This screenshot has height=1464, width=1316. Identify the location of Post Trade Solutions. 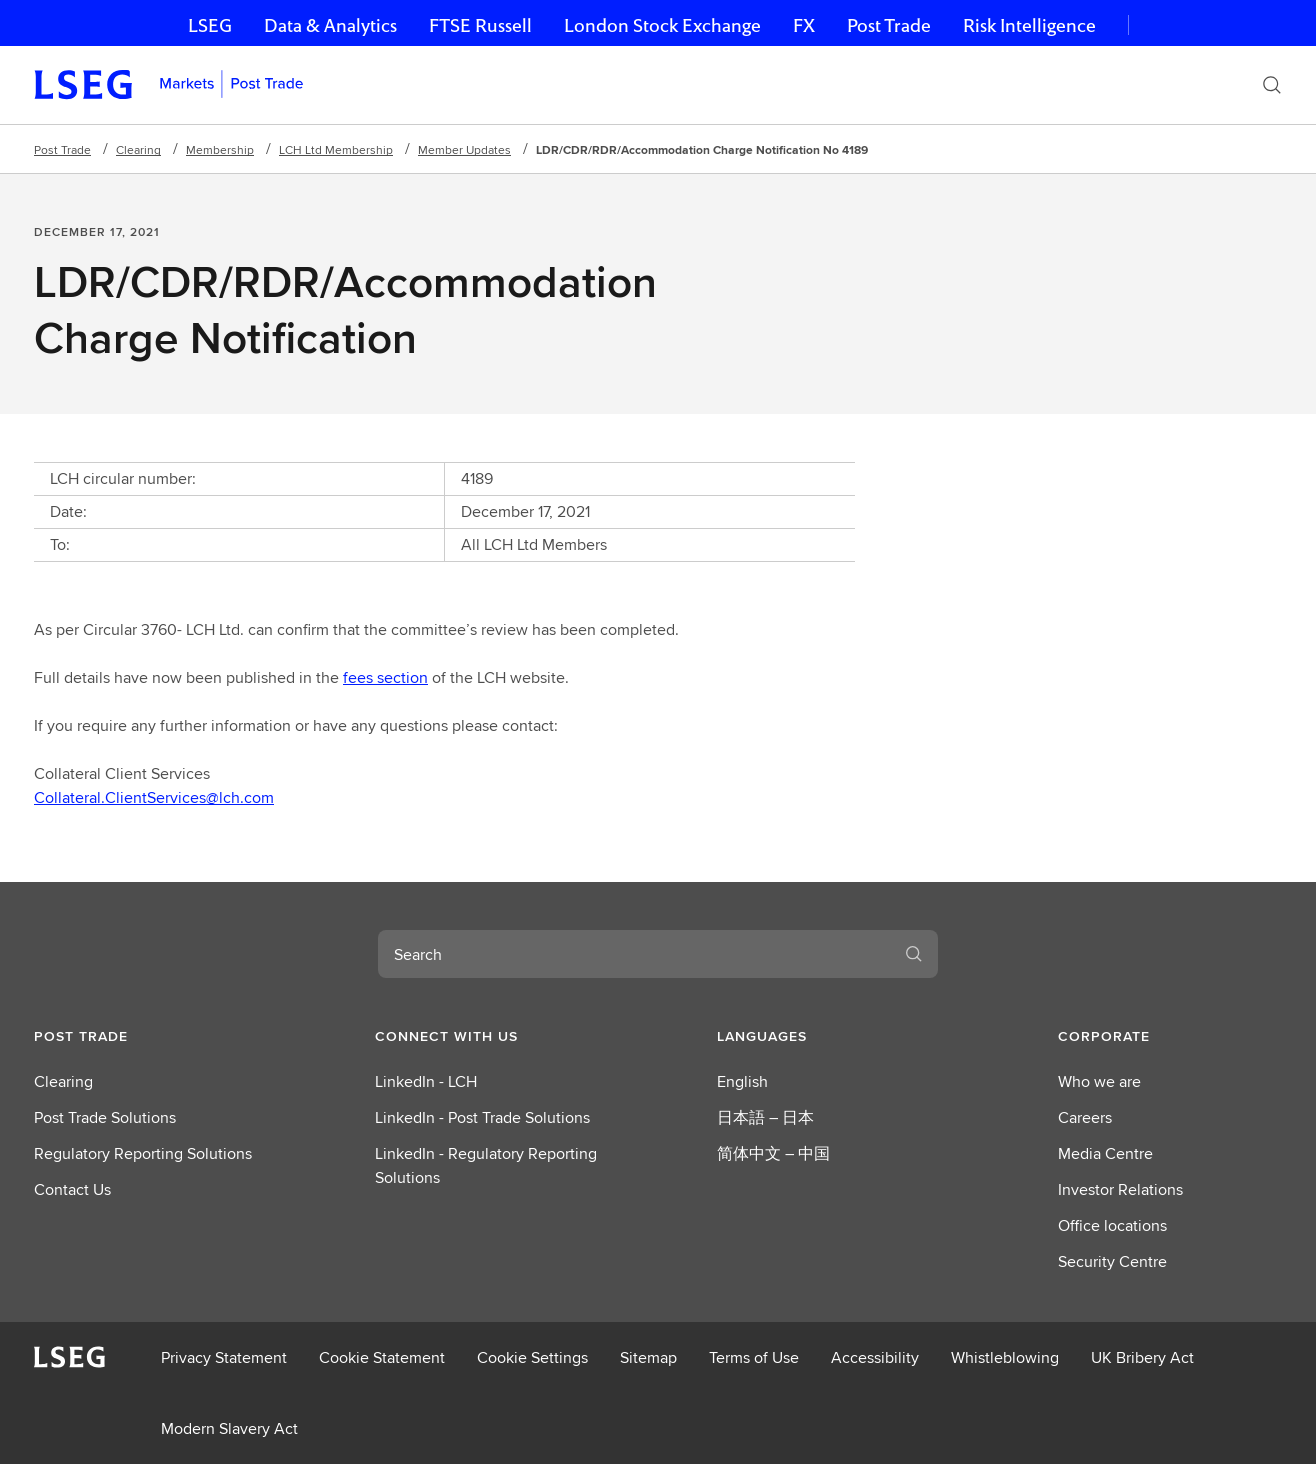
(105, 1117).